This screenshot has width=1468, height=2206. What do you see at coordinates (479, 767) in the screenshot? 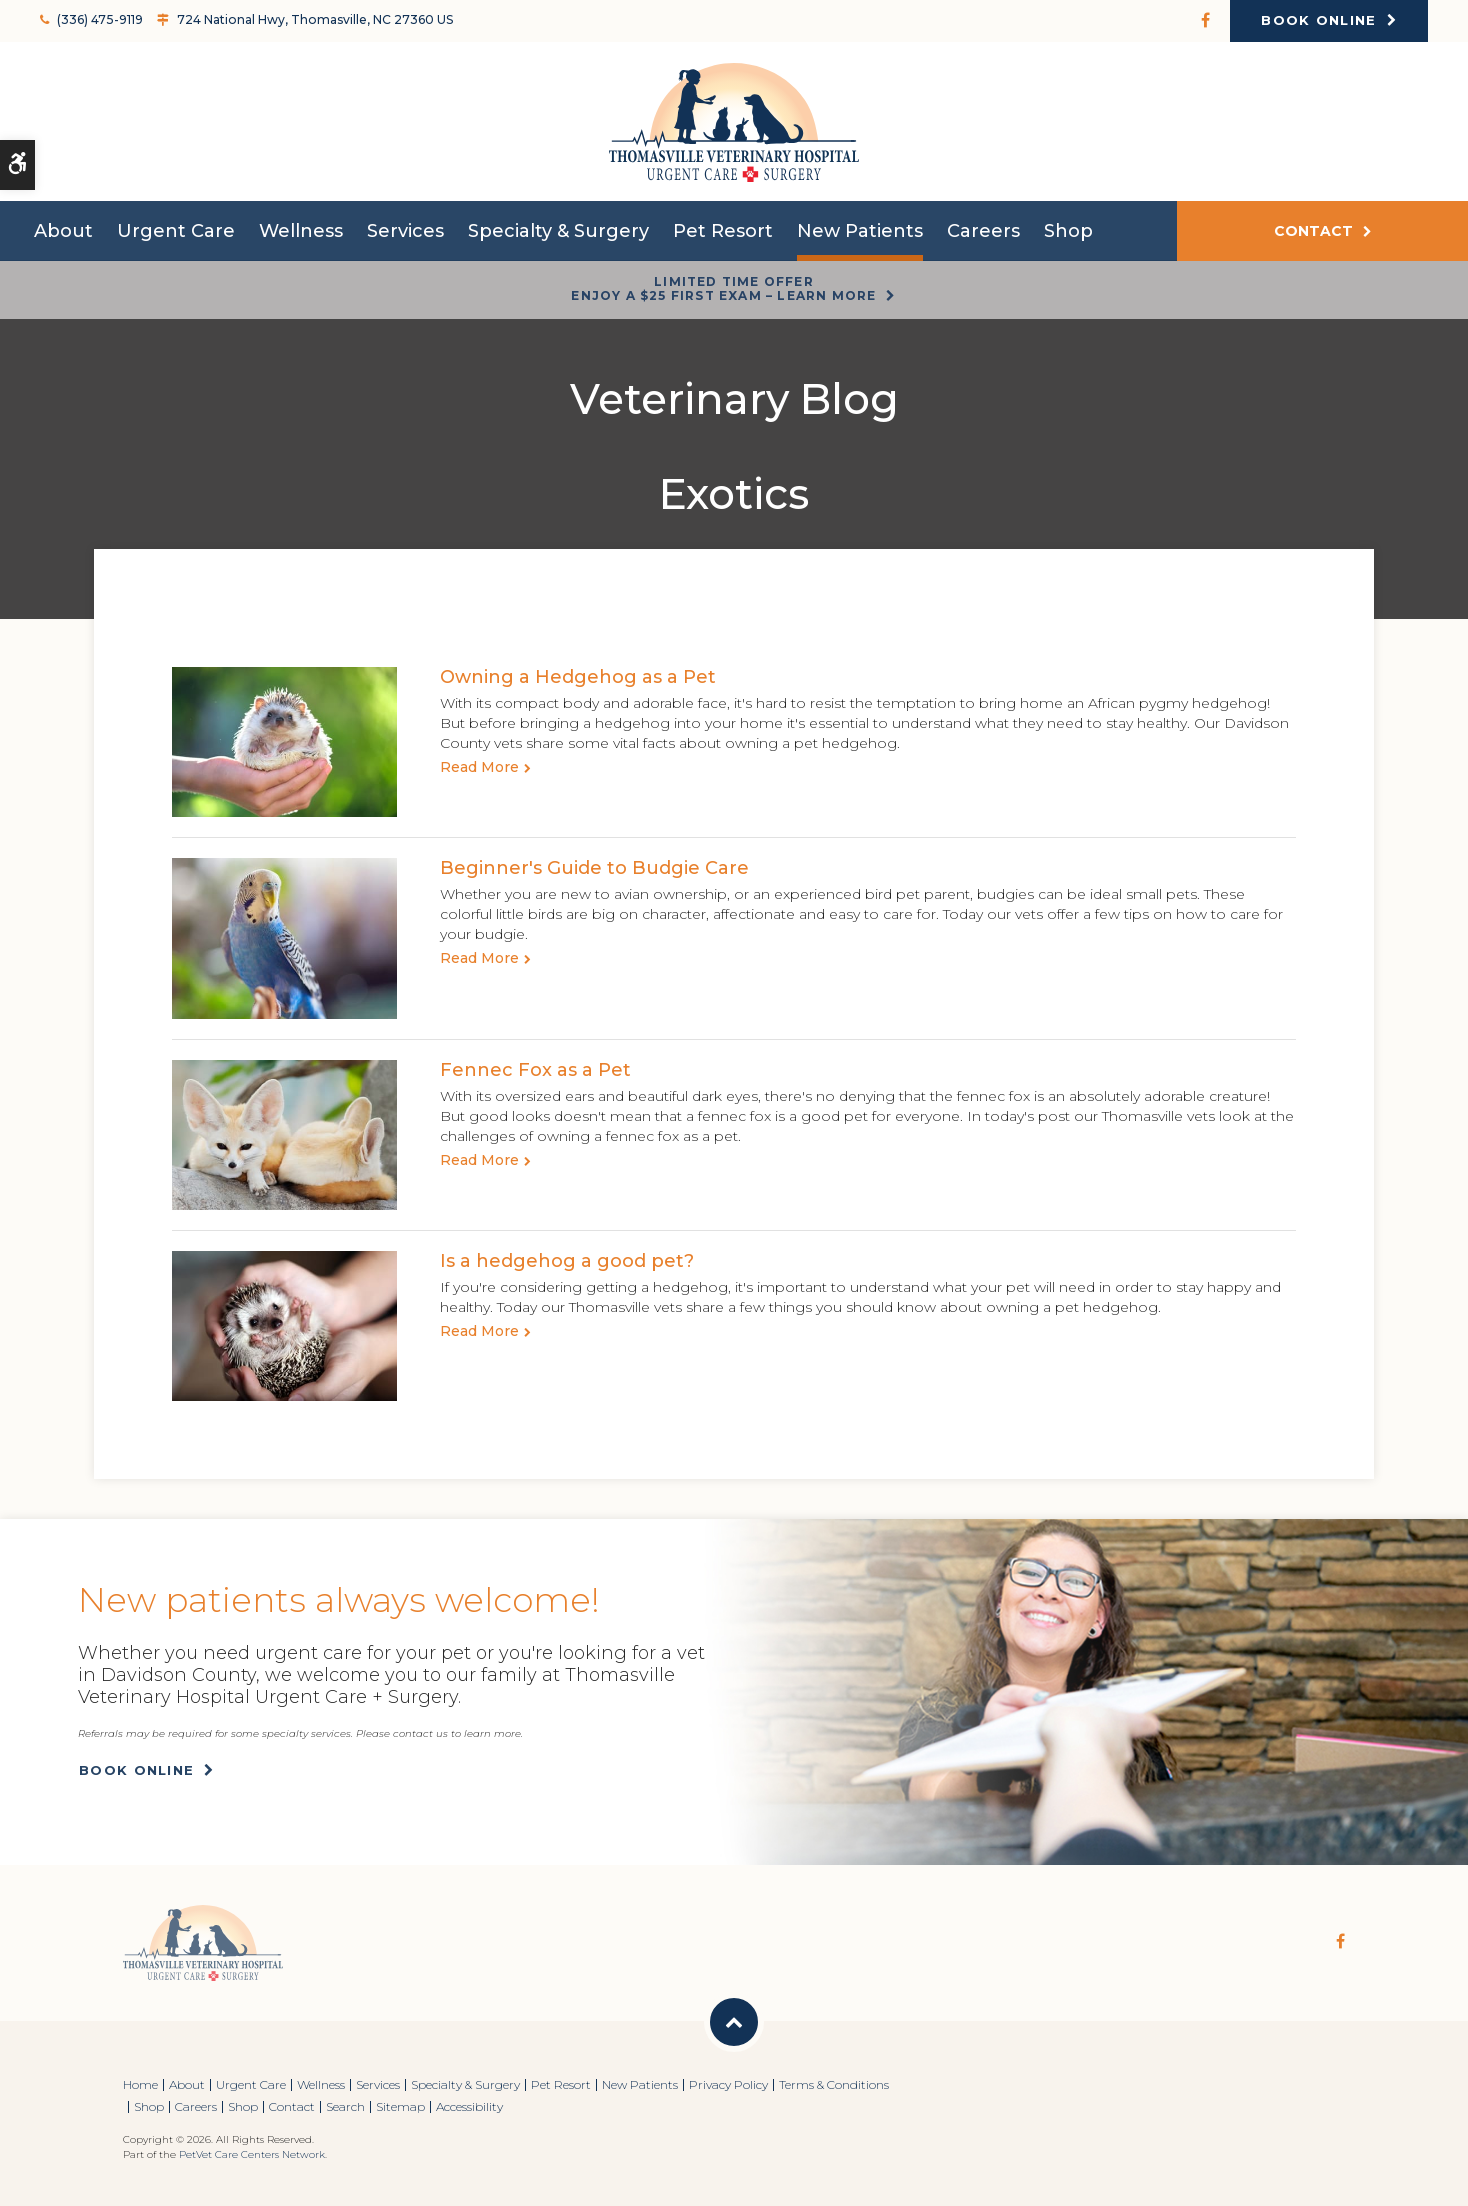
I see `Read more` at bounding box center [479, 767].